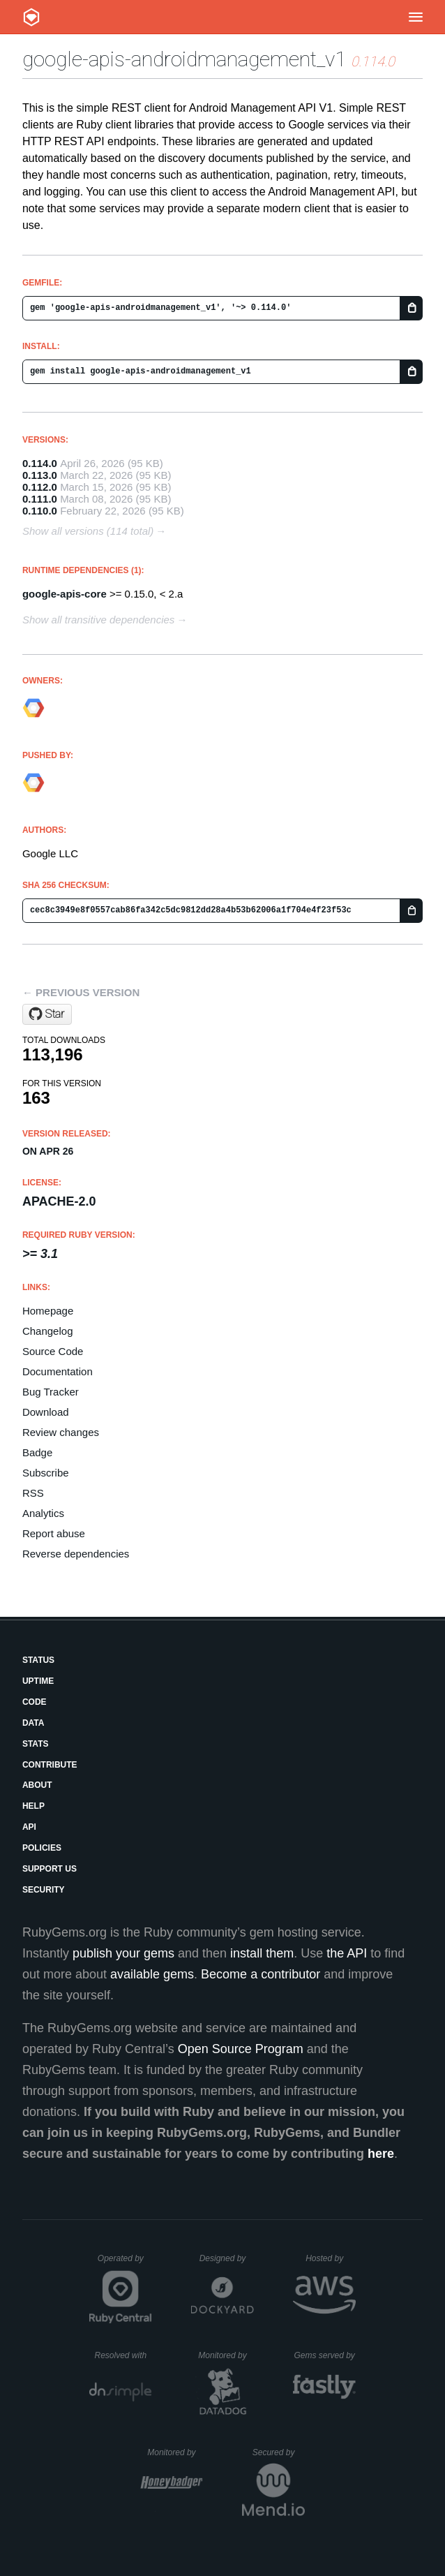  What do you see at coordinates (152, 1974) in the screenshot?
I see `available gems` at bounding box center [152, 1974].